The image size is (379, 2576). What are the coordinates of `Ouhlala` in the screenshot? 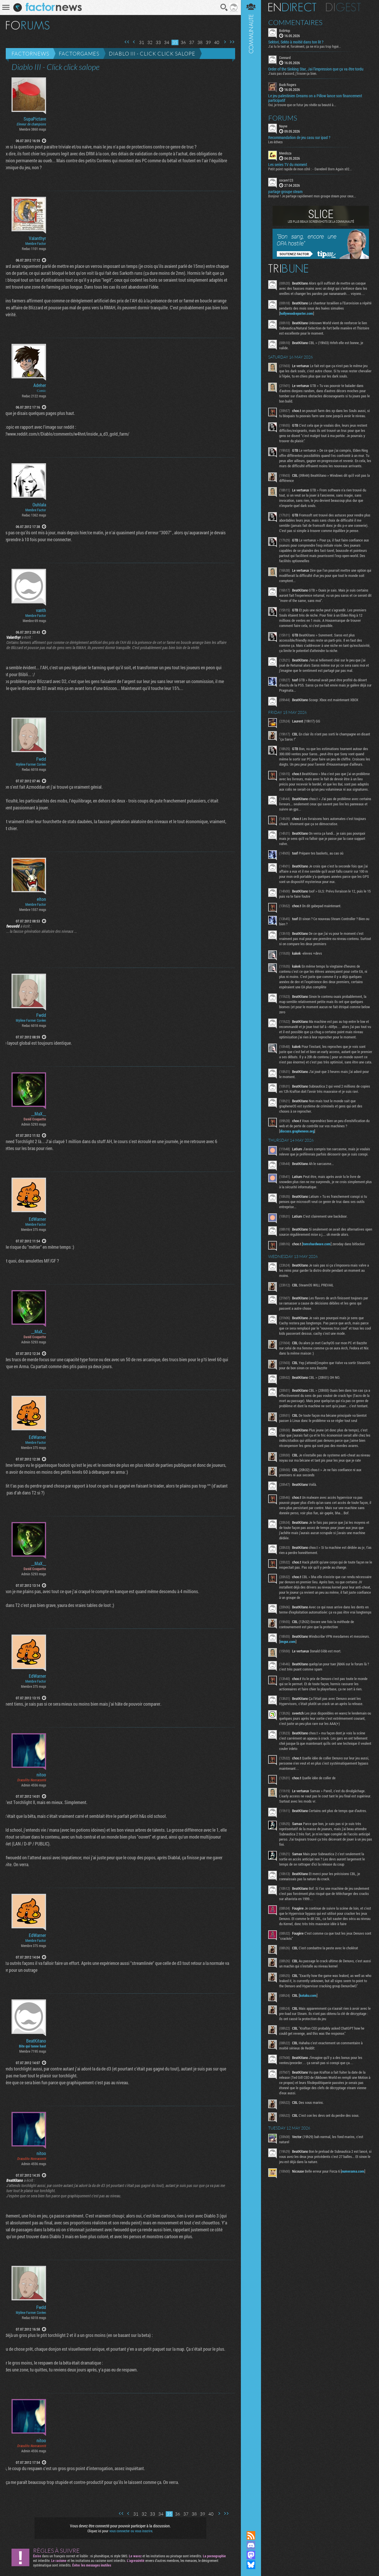 It's located at (39, 504).